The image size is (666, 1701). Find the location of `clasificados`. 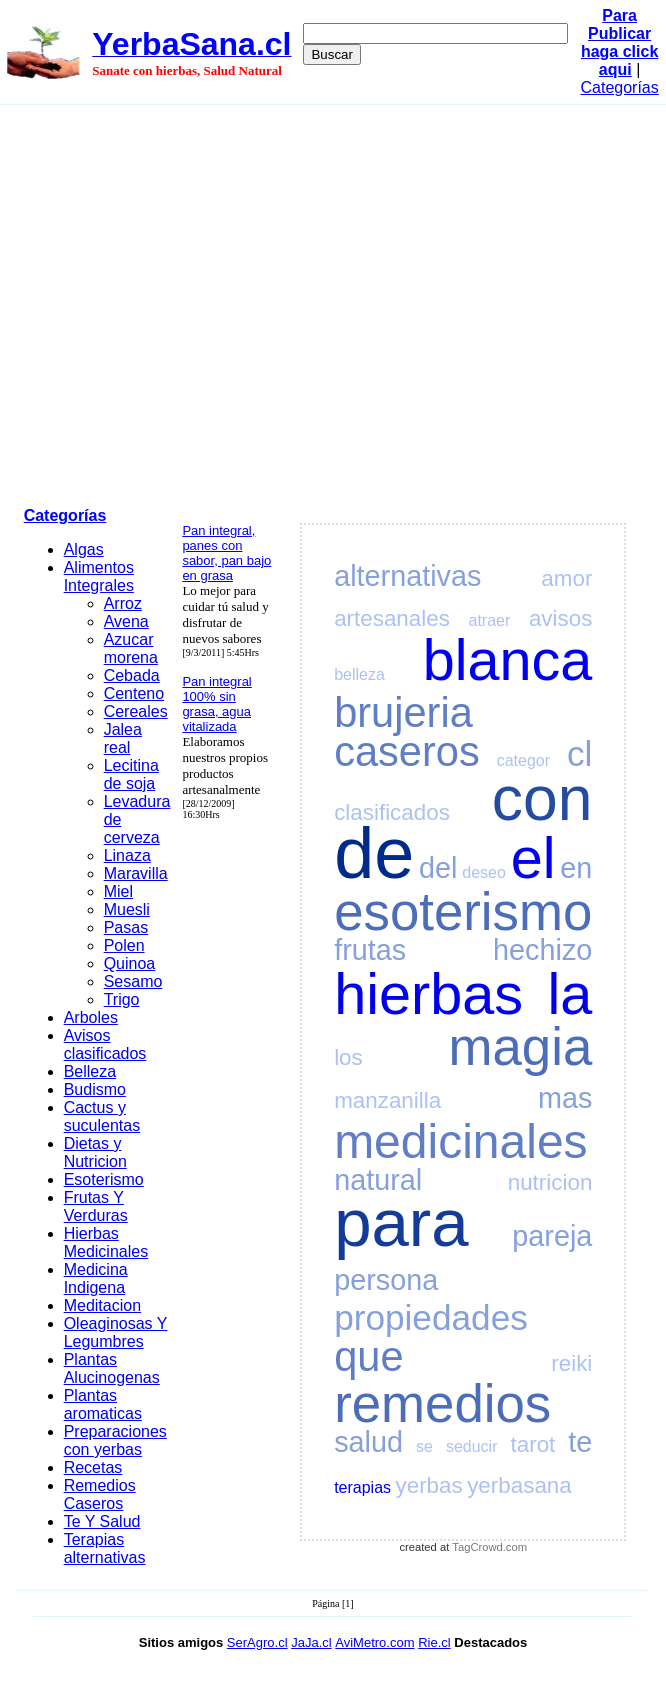

clasificados is located at coordinates (392, 812).